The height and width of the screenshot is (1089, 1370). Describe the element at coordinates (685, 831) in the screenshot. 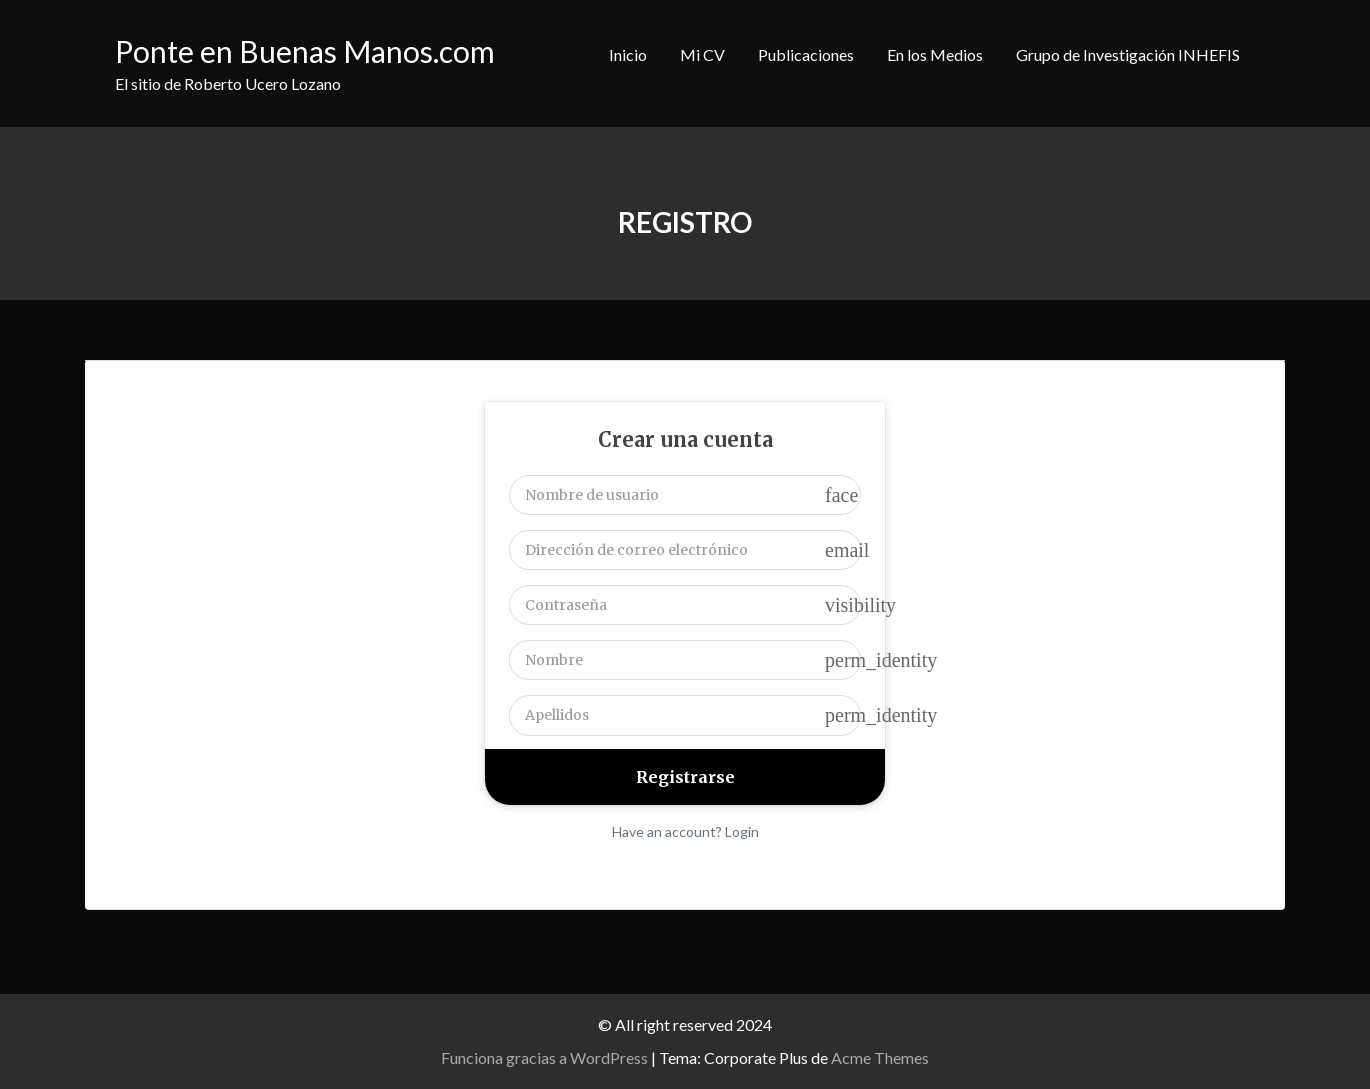

I see `Have an account? Login` at that location.